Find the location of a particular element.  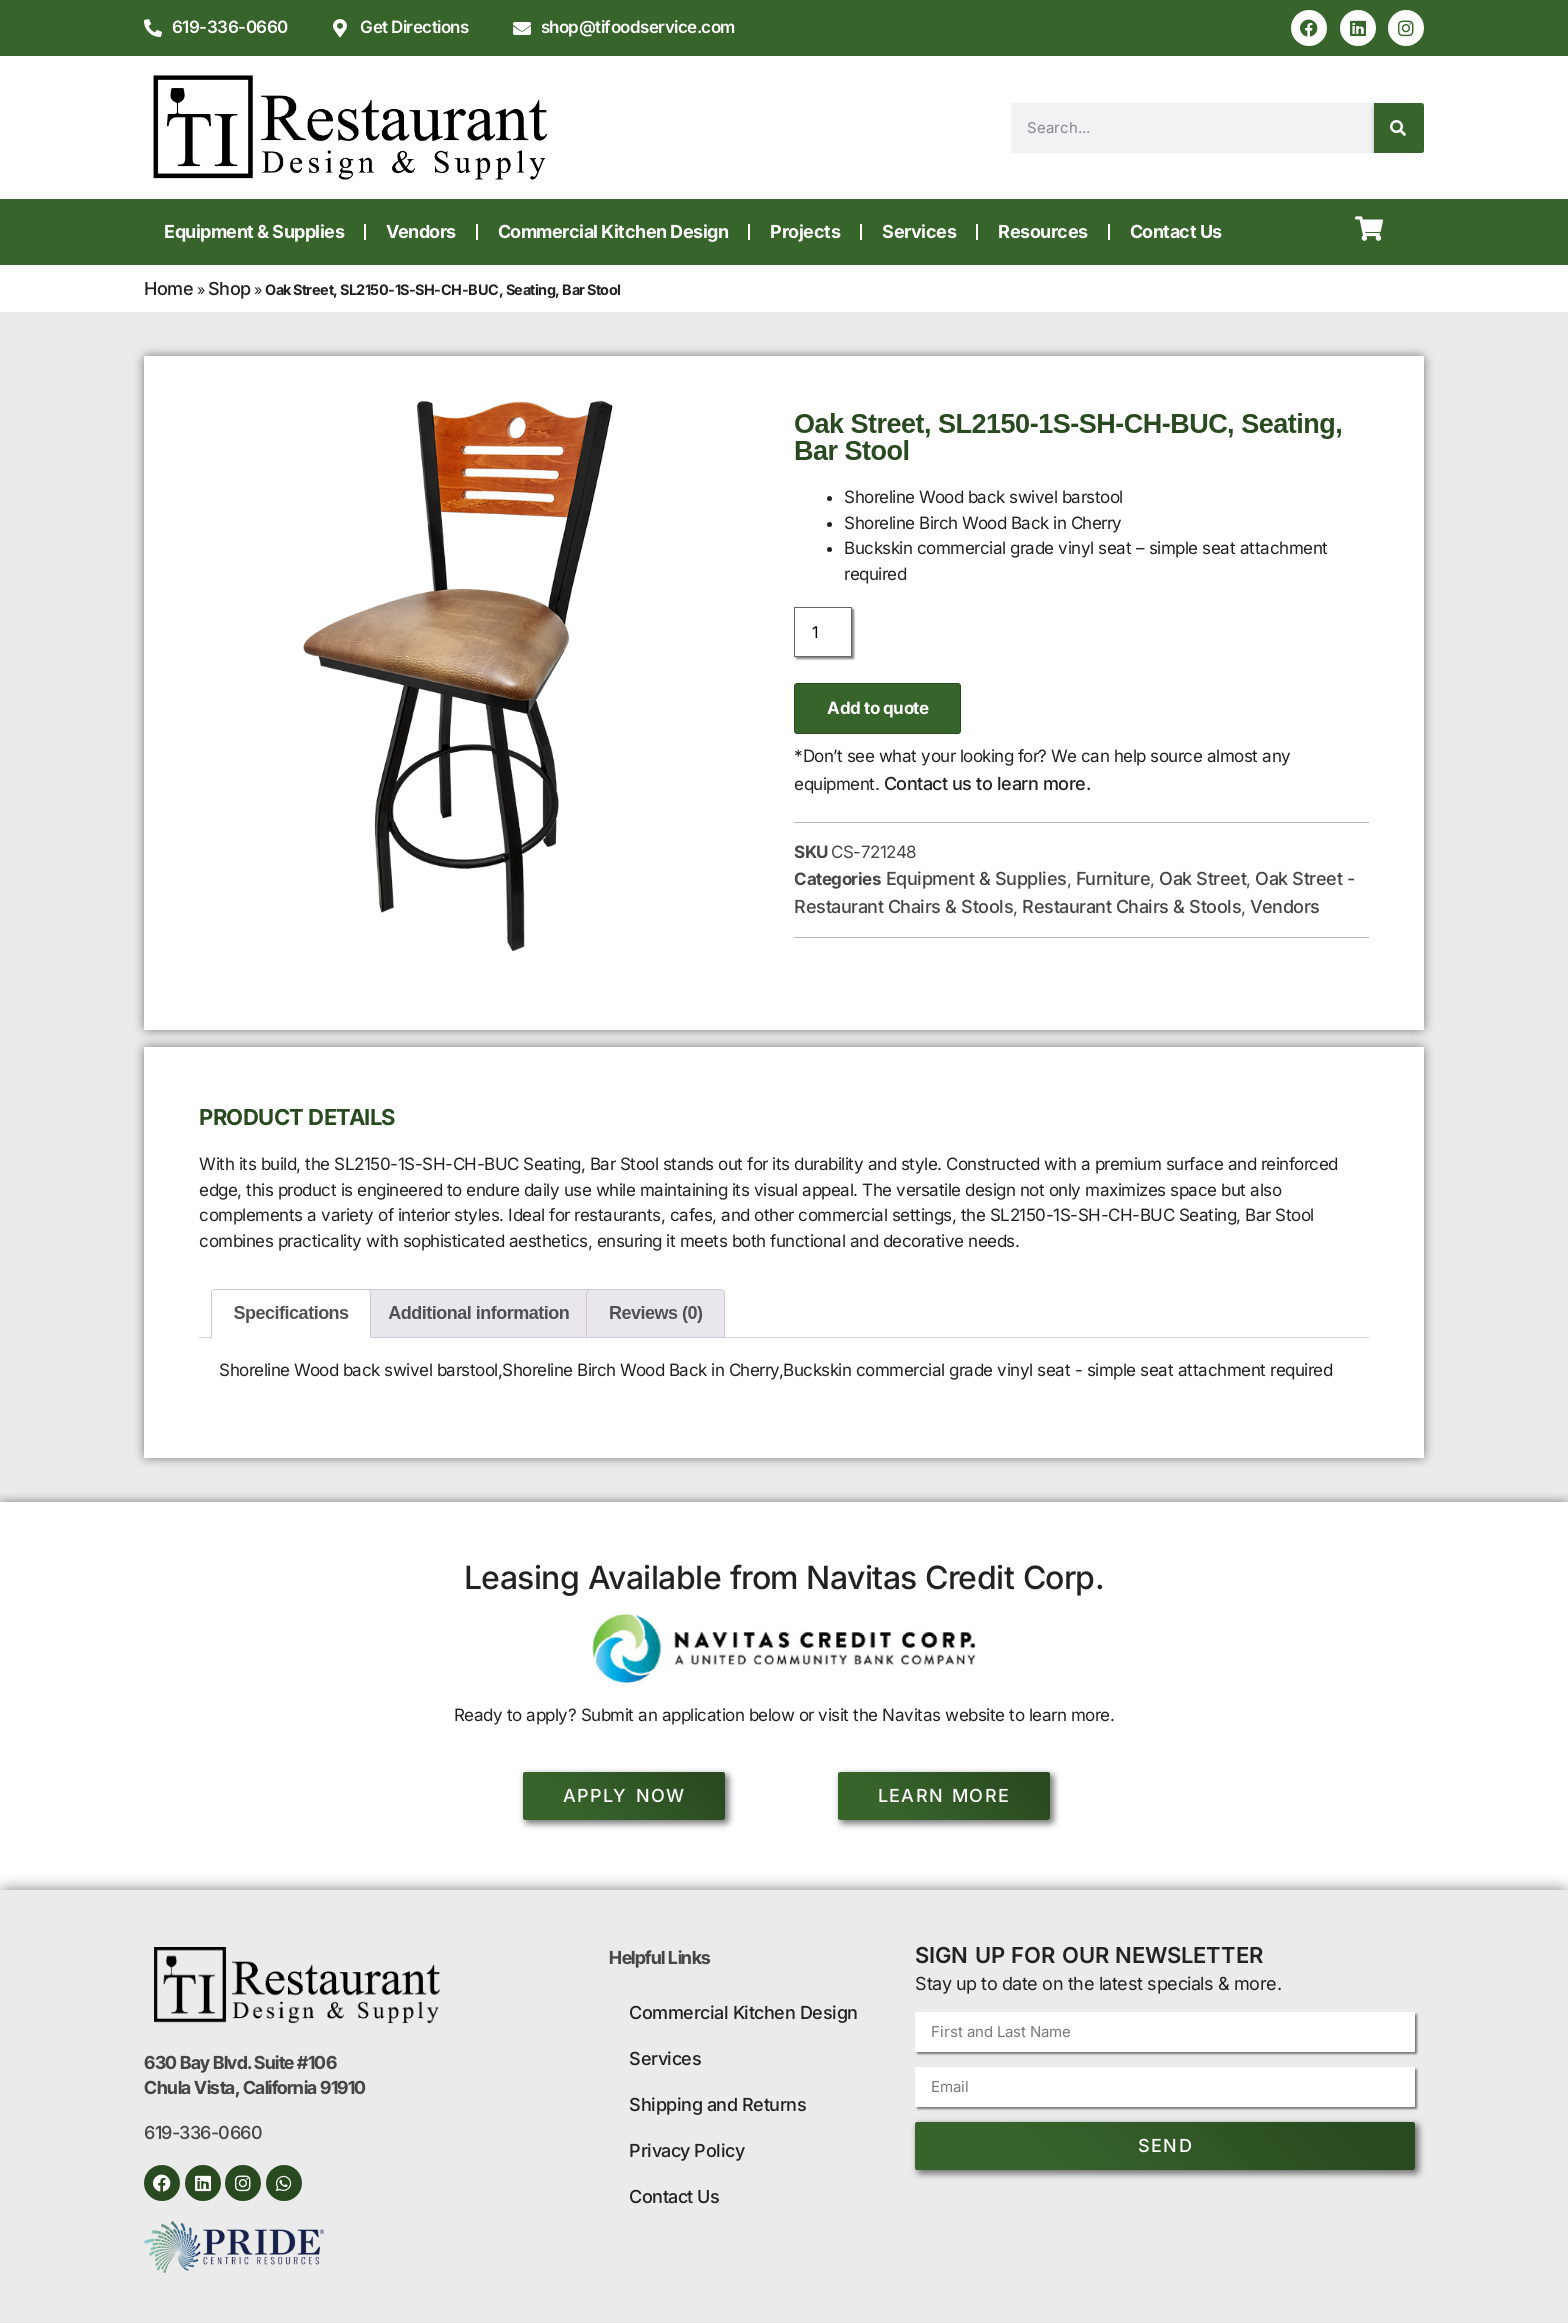

Contact us to learn more. is located at coordinates (987, 783).